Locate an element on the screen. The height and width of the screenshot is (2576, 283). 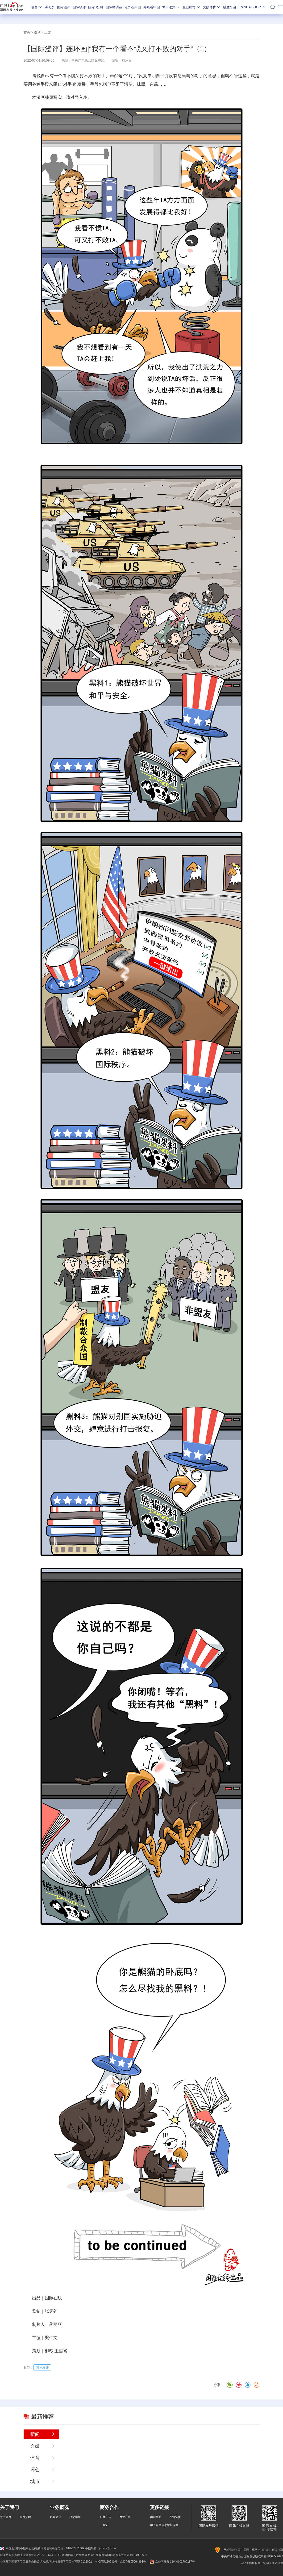
国际微访谈 is located at coordinates (114, 7).